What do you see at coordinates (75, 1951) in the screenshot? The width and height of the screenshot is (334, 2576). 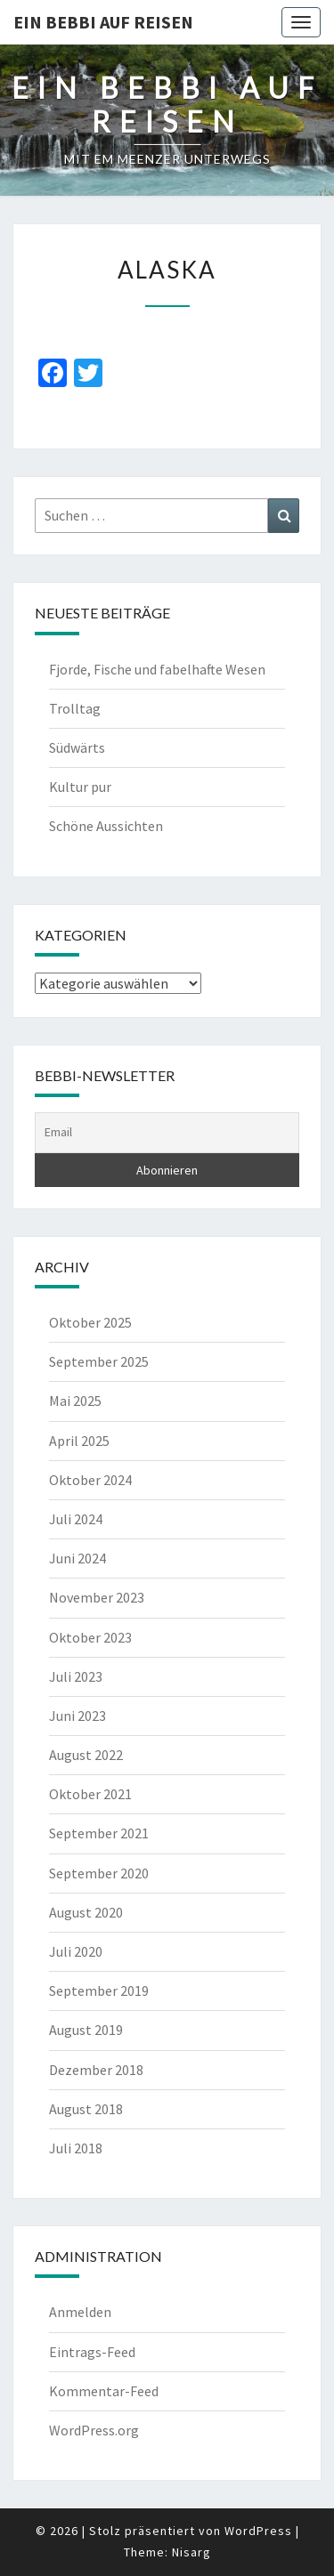 I see `Juli 2020` at bounding box center [75, 1951].